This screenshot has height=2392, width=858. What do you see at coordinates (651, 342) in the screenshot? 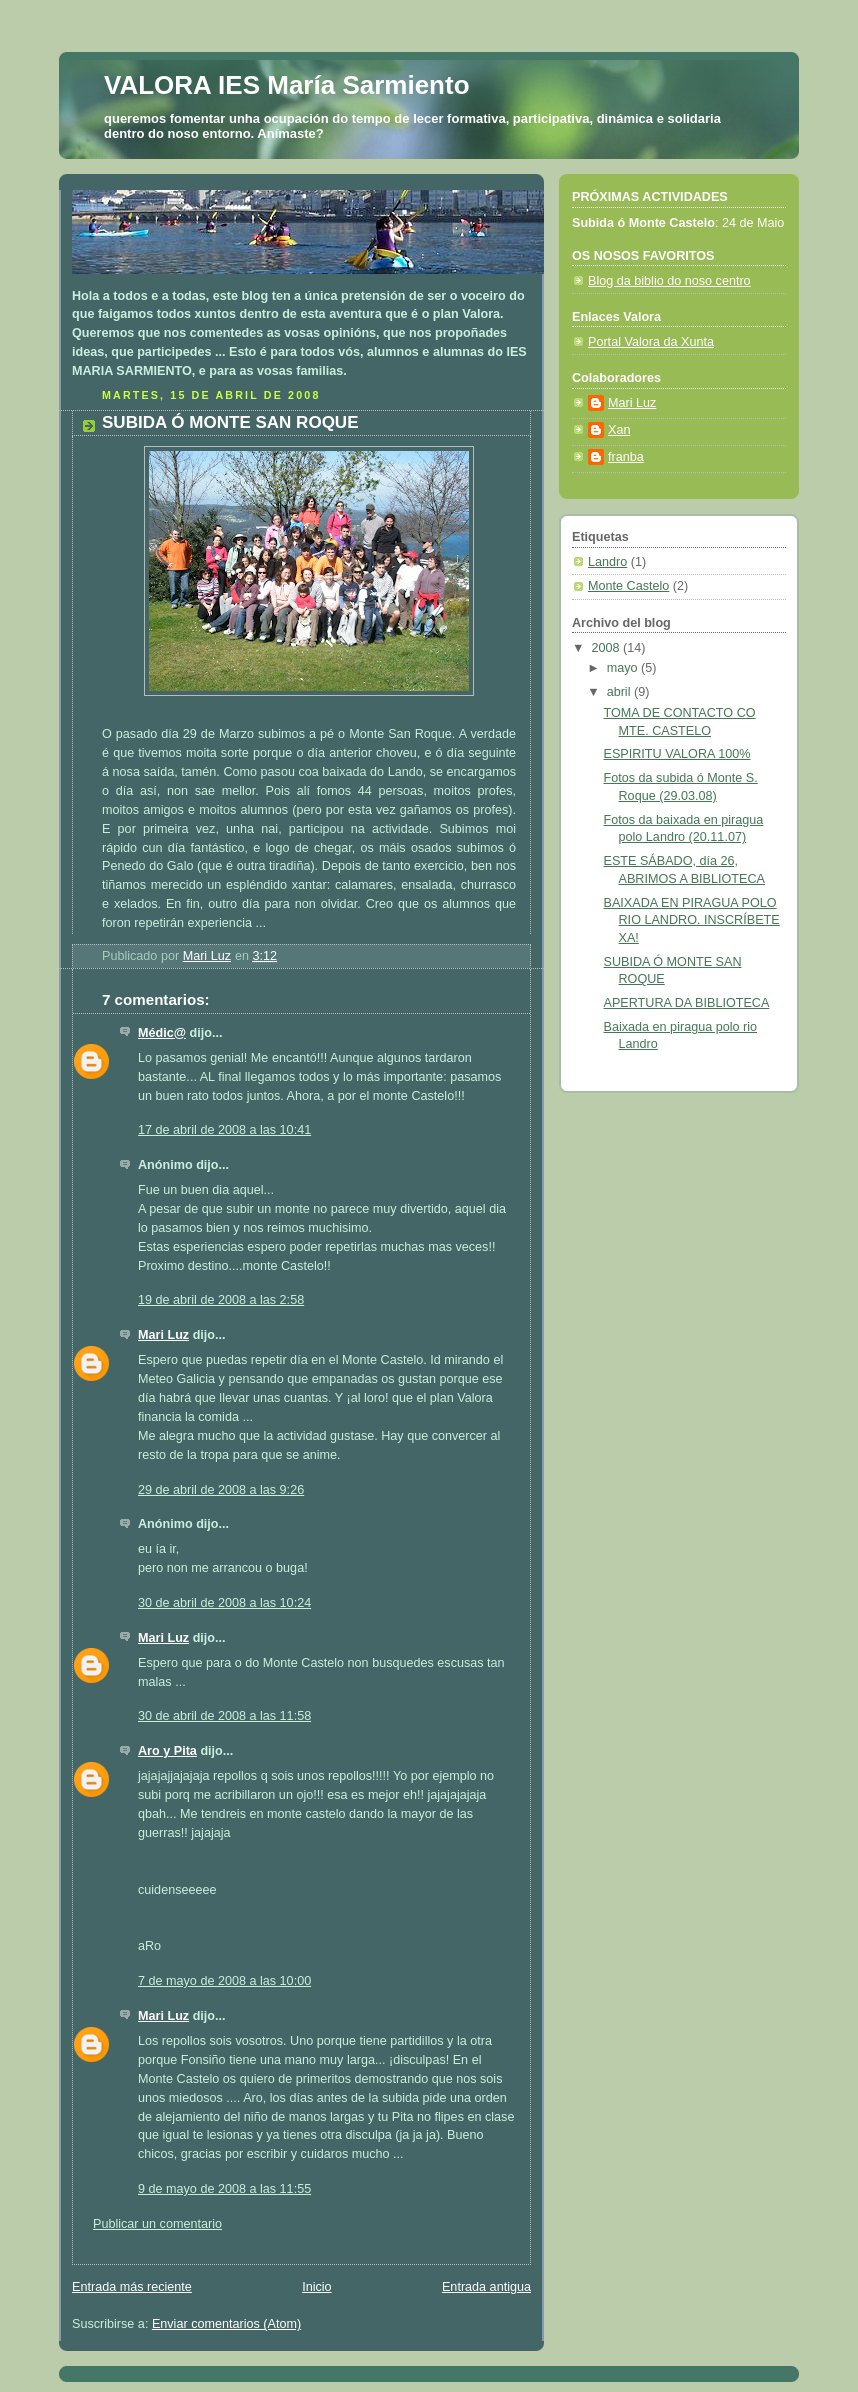
I see `Portal Valora da Xunta` at bounding box center [651, 342].